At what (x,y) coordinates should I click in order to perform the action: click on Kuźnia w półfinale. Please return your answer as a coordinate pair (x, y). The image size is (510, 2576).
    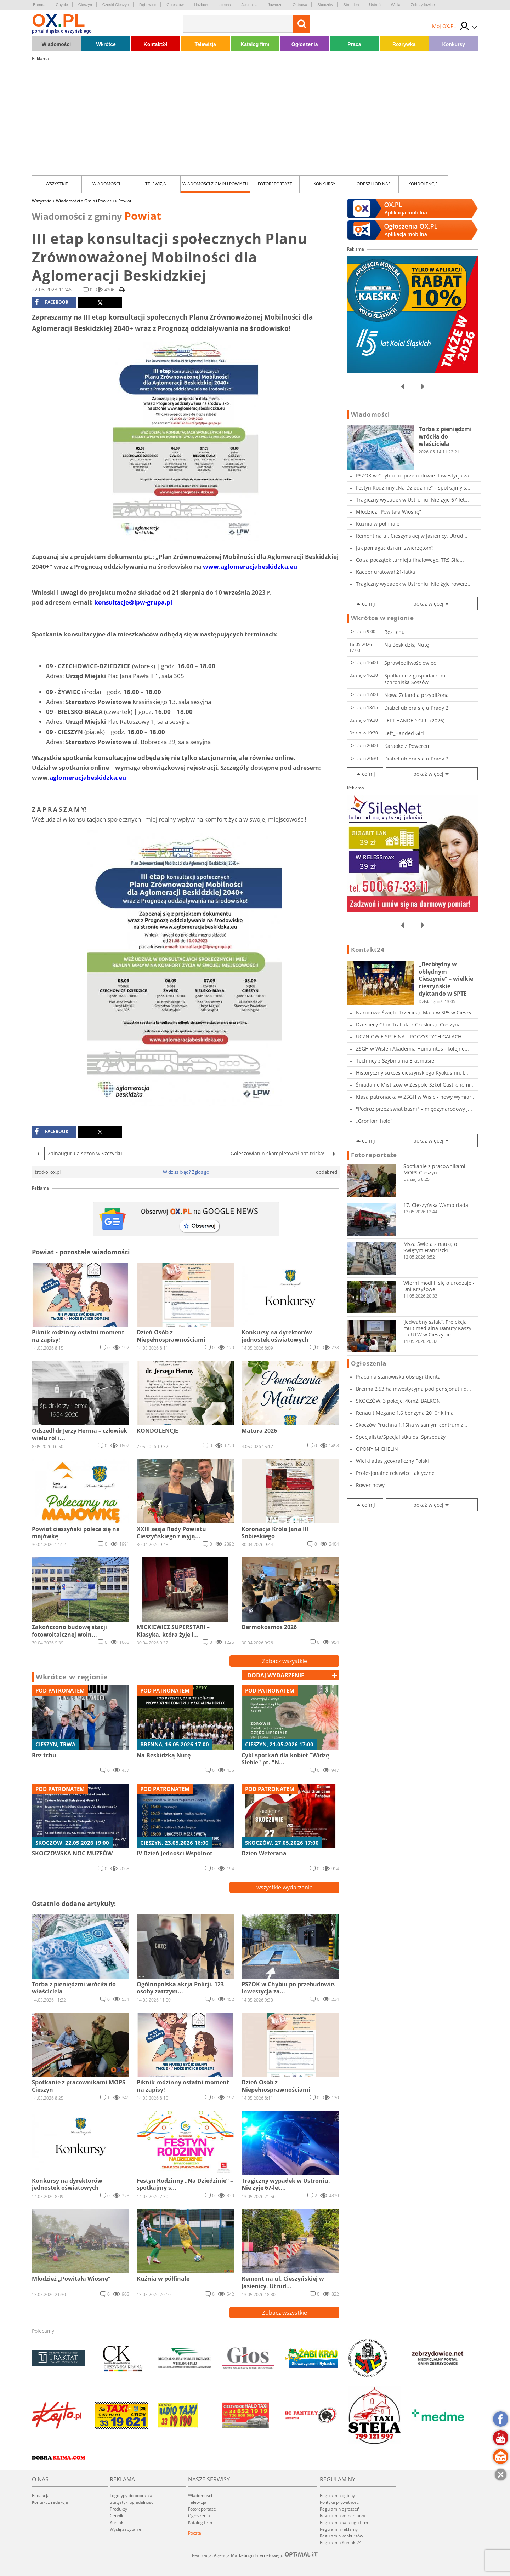
    Looking at the image, I should click on (378, 523).